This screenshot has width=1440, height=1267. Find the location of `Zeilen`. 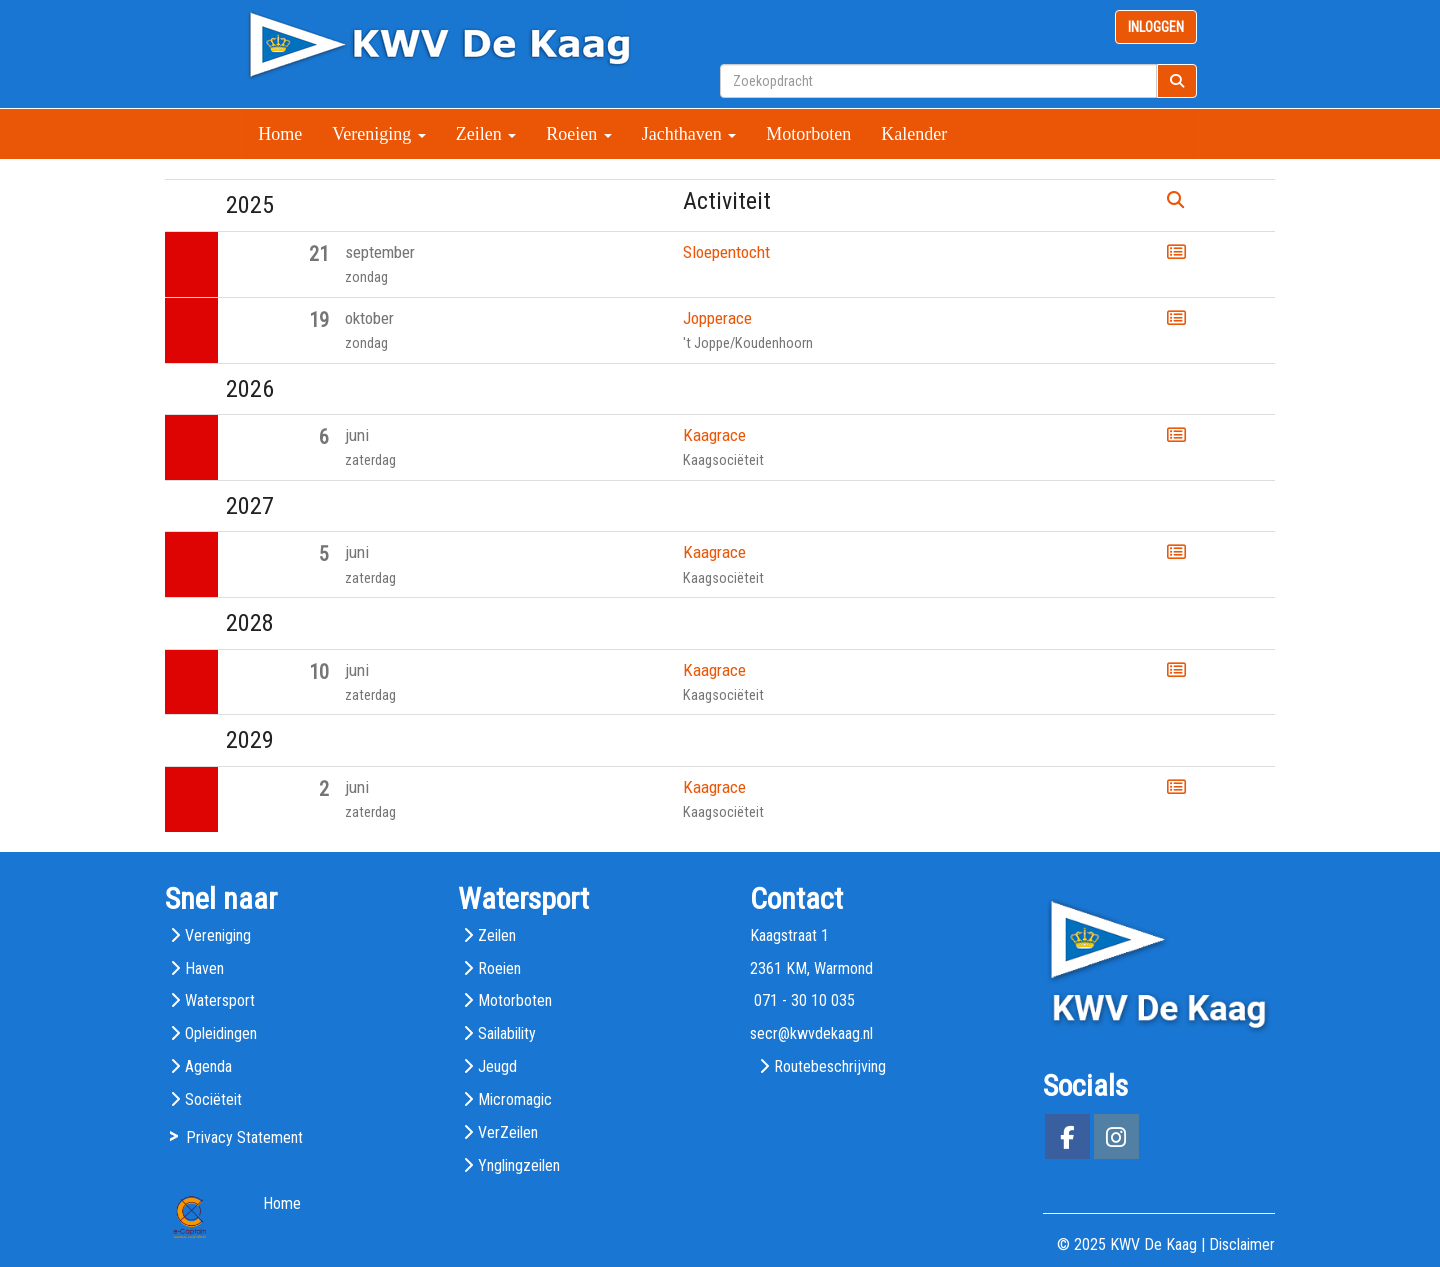

Zeilen is located at coordinates (486, 134).